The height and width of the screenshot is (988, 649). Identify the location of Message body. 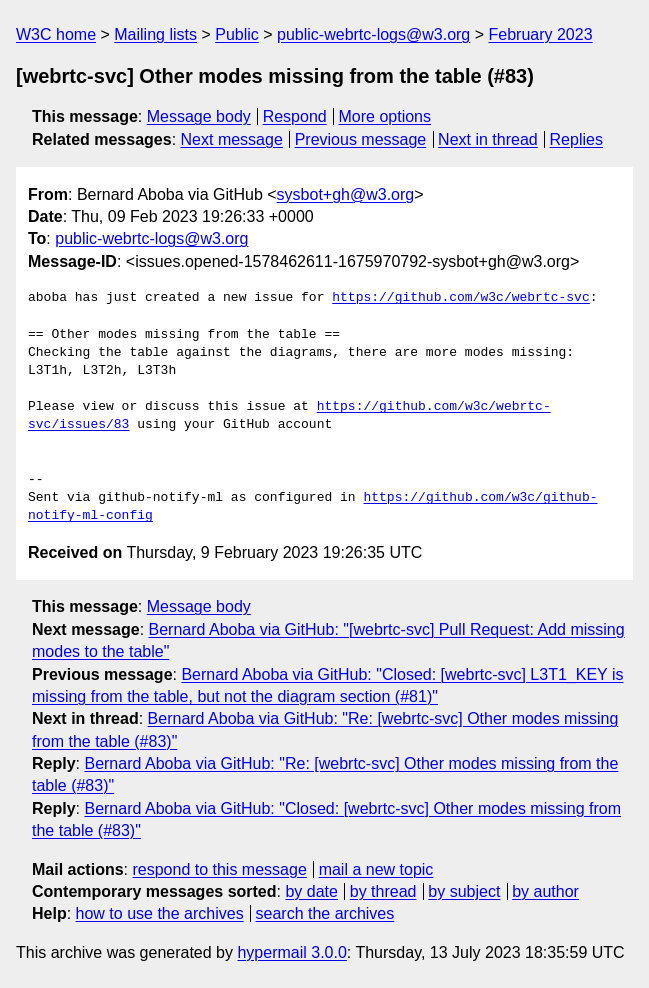
(199, 116).